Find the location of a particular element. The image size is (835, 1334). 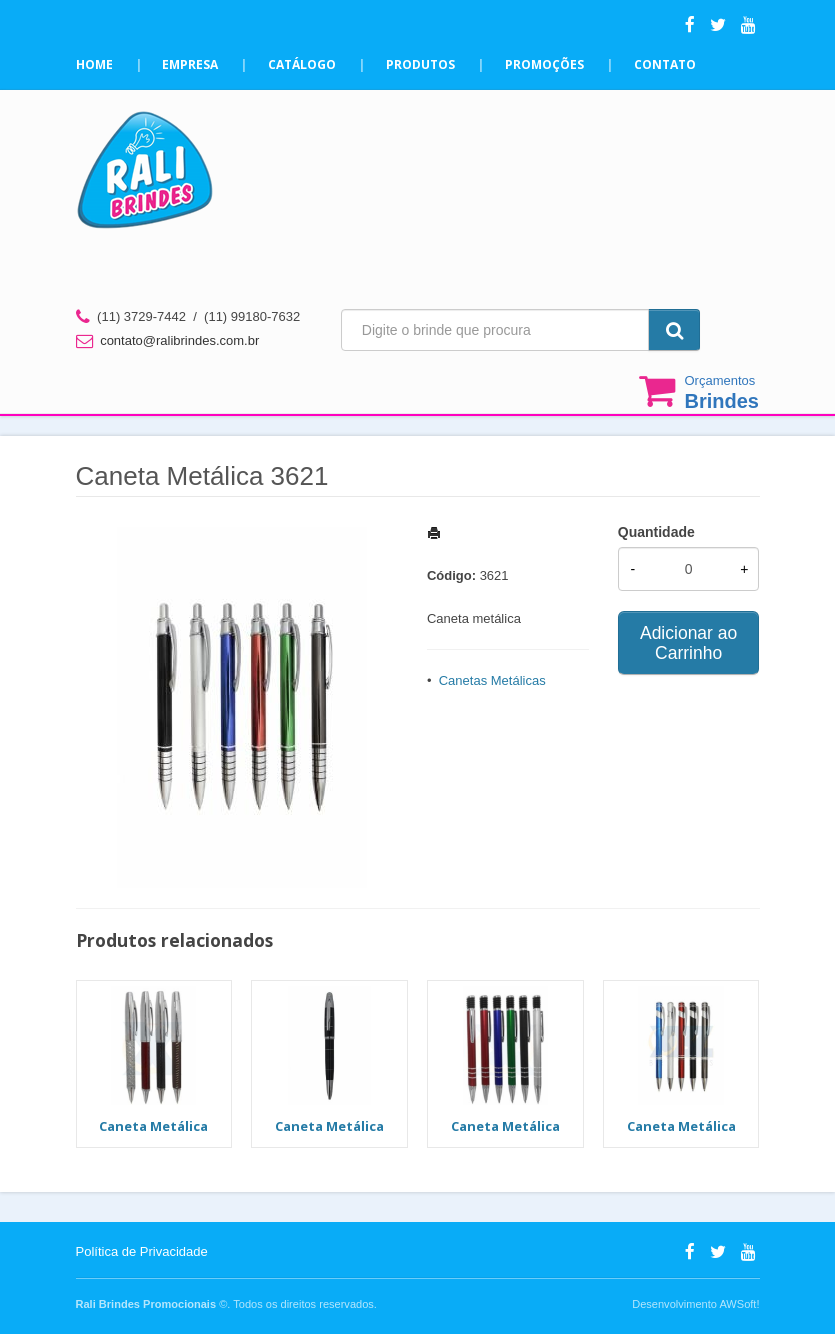

Empresa is located at coordinates (191, 64).